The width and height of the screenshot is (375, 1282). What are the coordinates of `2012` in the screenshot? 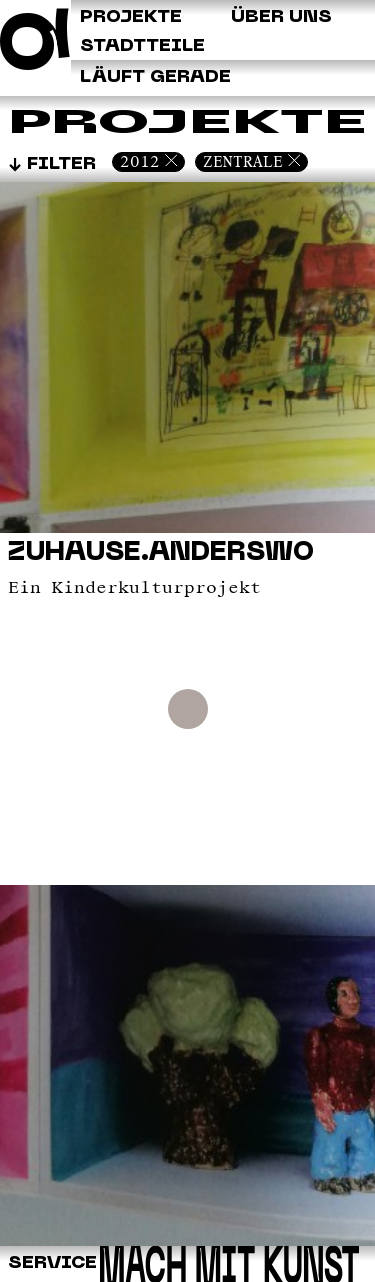 It's located at (140, 161).